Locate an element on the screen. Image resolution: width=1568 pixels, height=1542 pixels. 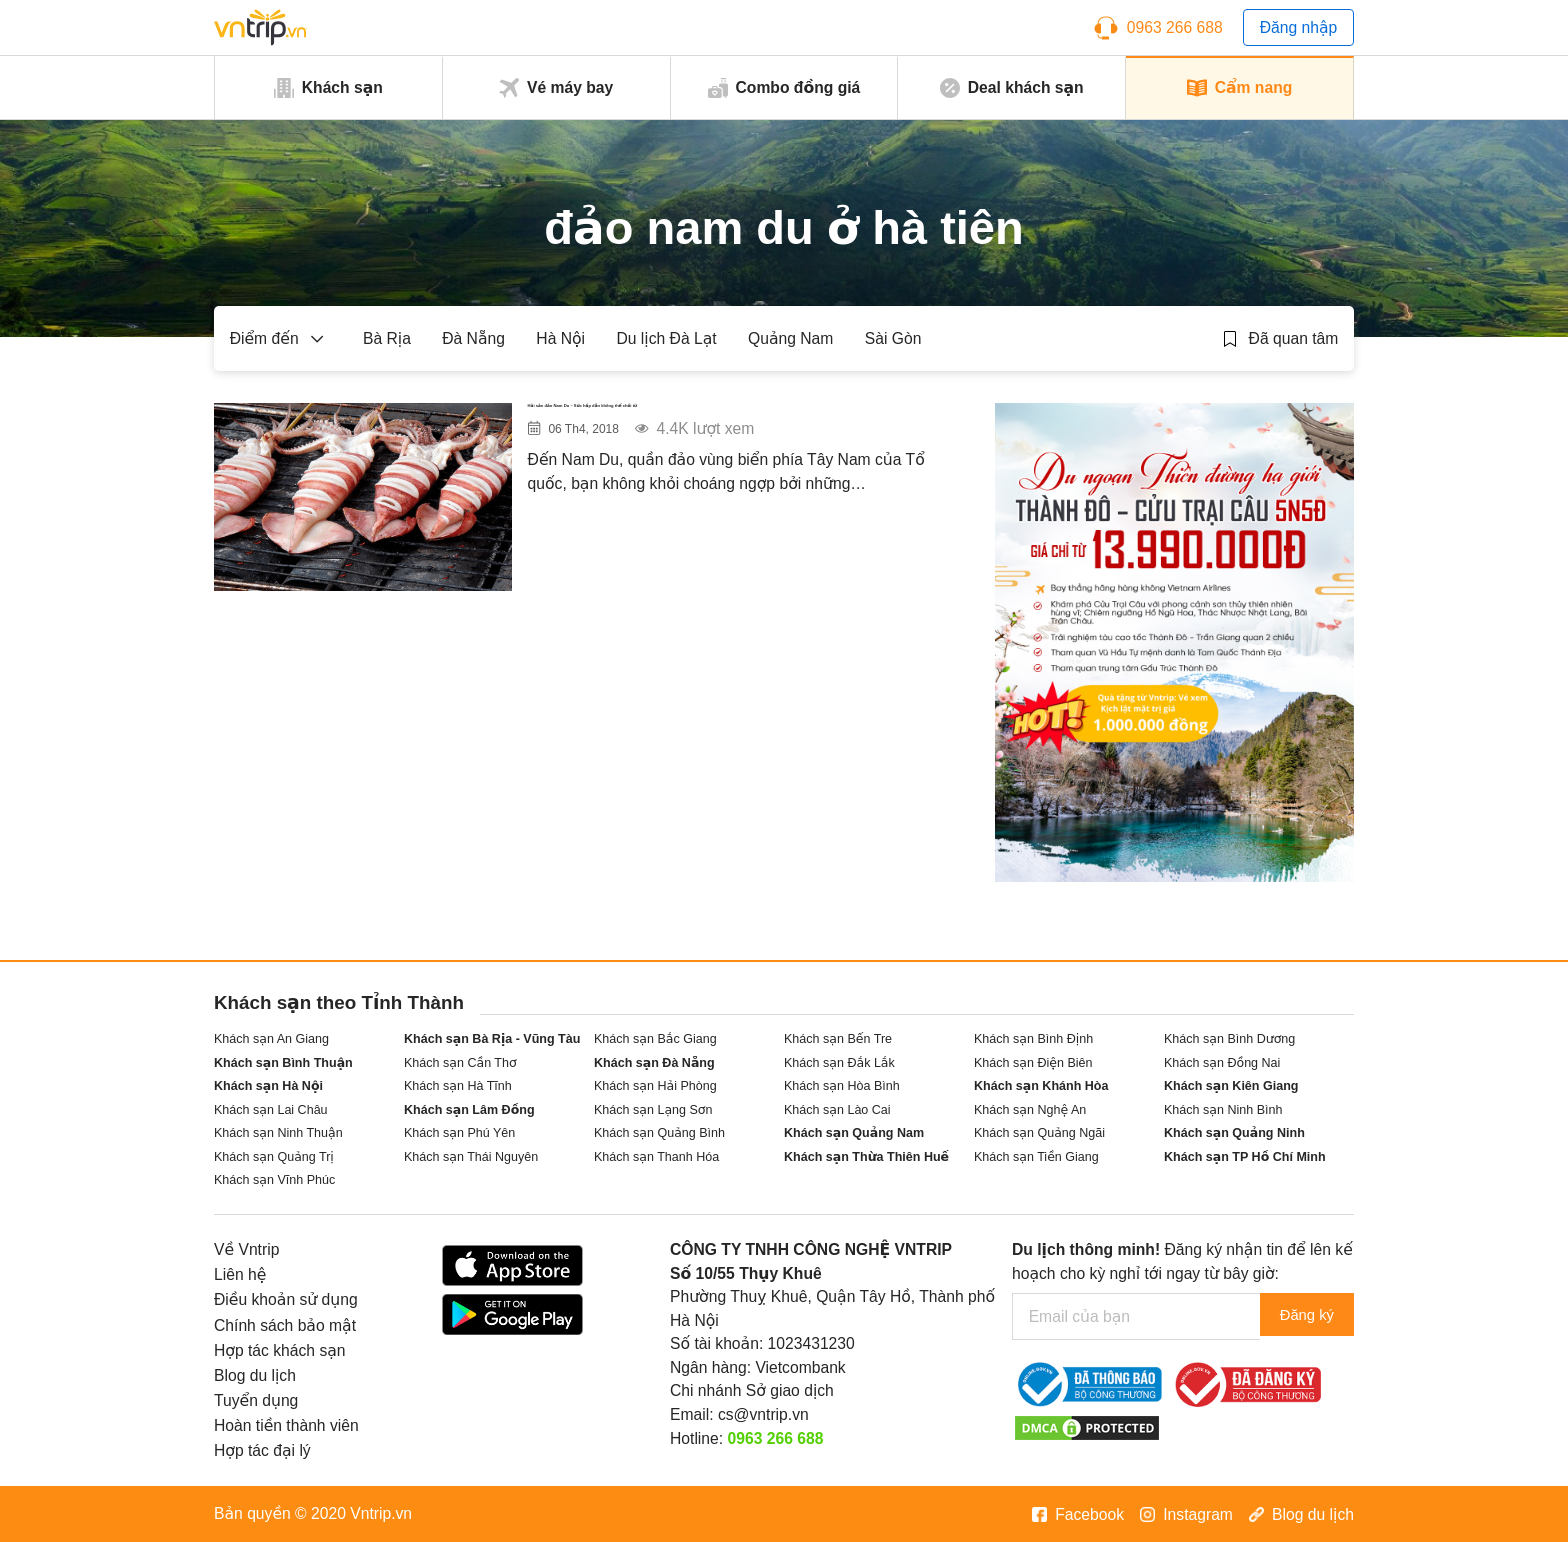
Khách sạn Bình Định is located at coordinates (1033, 1039).